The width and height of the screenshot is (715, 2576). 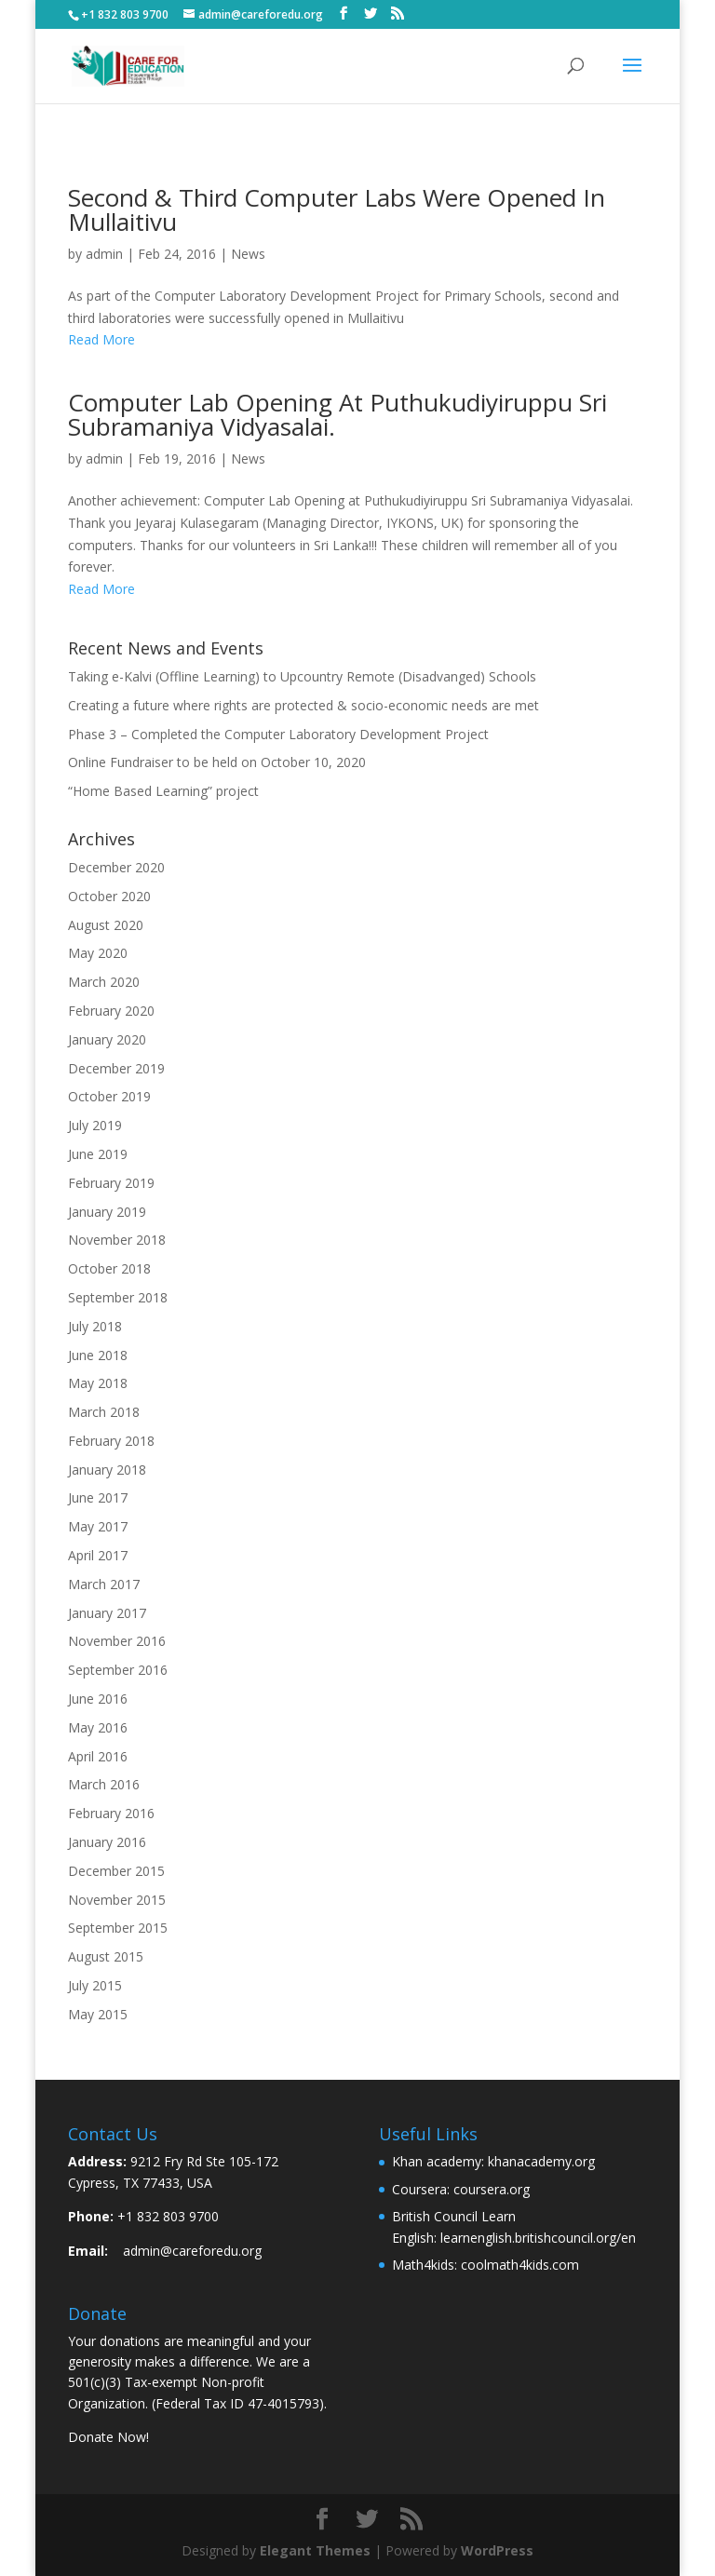 I want to click on October 2020, so click(x=109, y=896).